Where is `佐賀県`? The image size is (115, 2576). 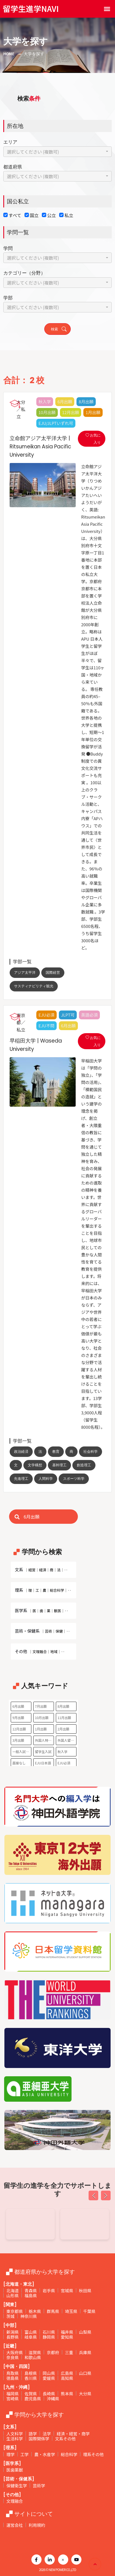
佐賀県 is located at coordinates (30, 2393).